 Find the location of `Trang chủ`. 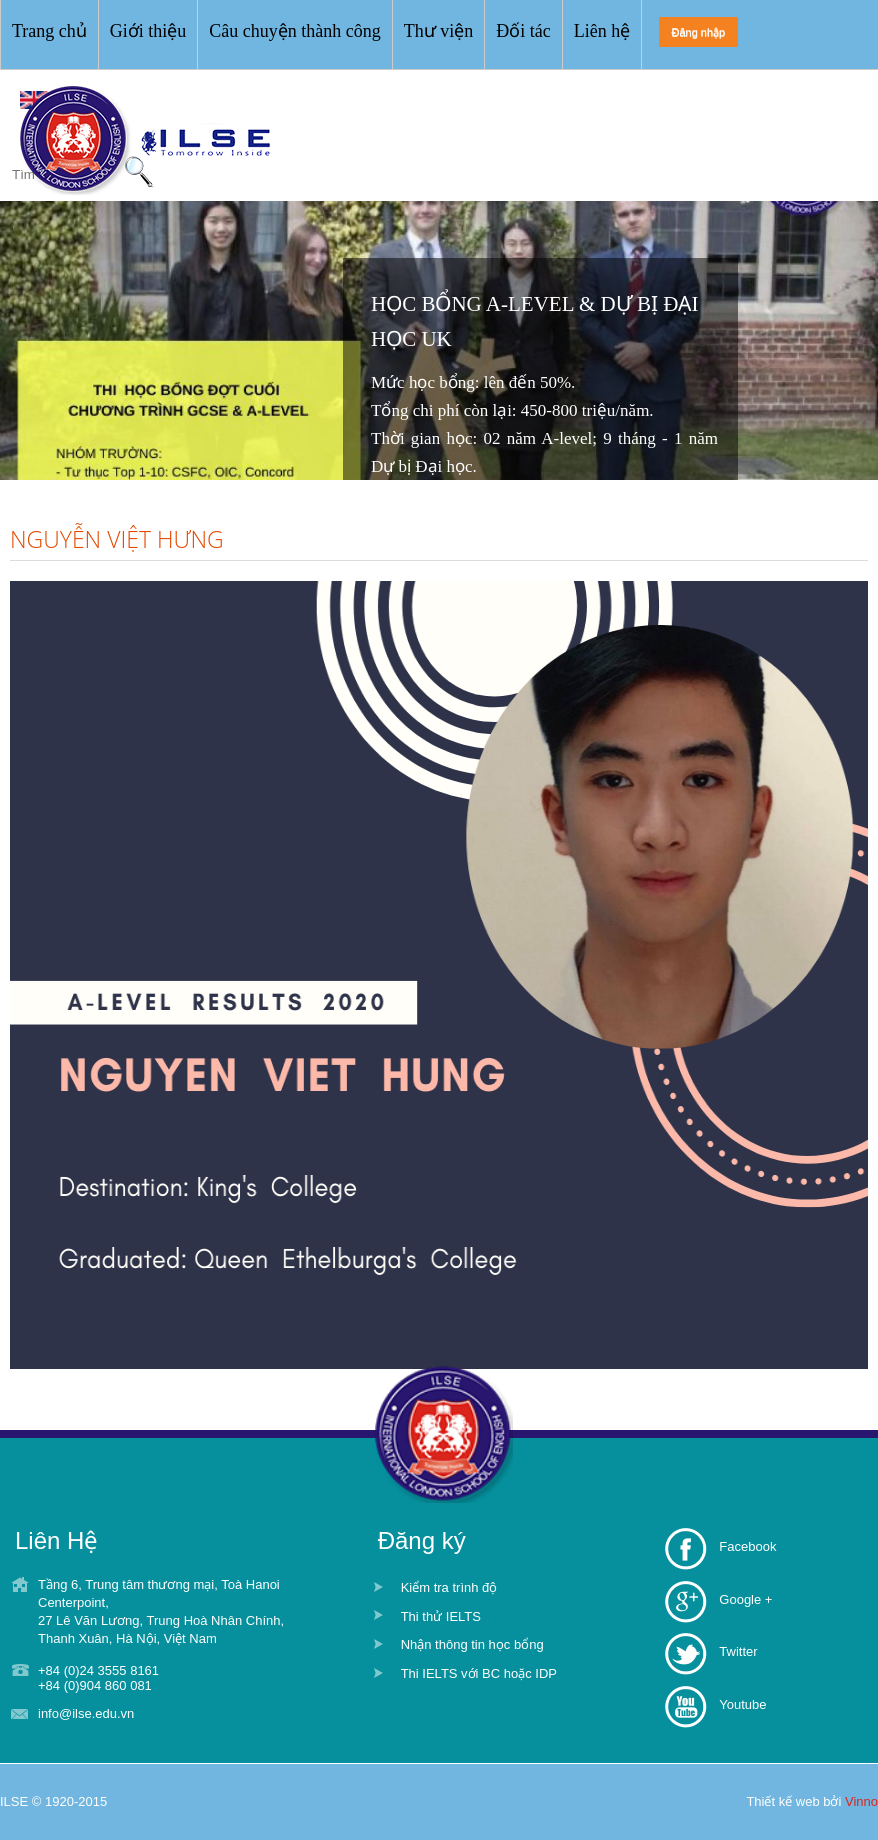

Trang chủ is located at coordinates (49, 31).